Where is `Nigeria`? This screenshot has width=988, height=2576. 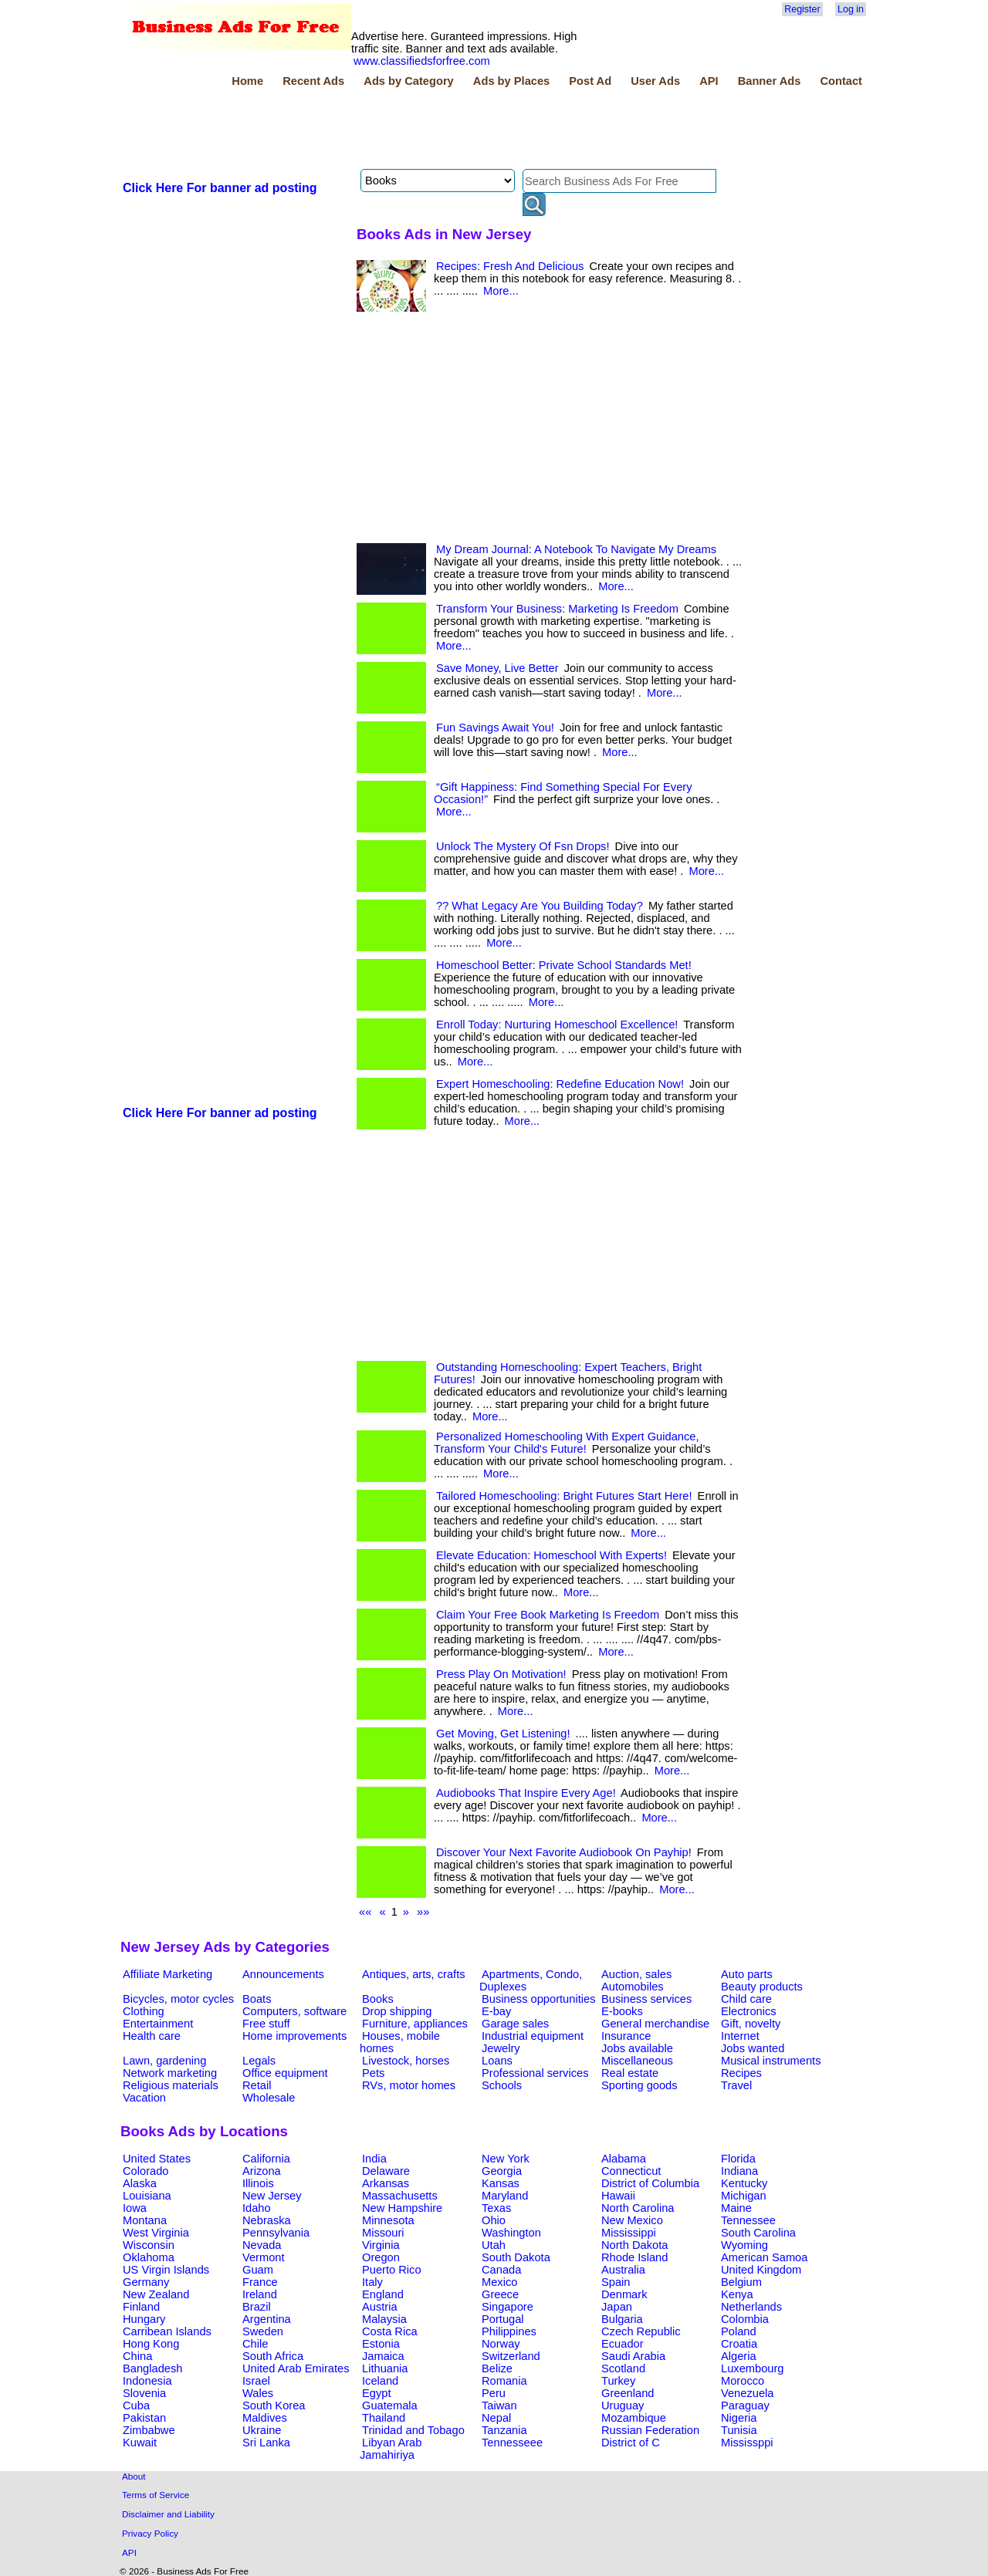
Nigeria is located at coordinates (738, 2418).